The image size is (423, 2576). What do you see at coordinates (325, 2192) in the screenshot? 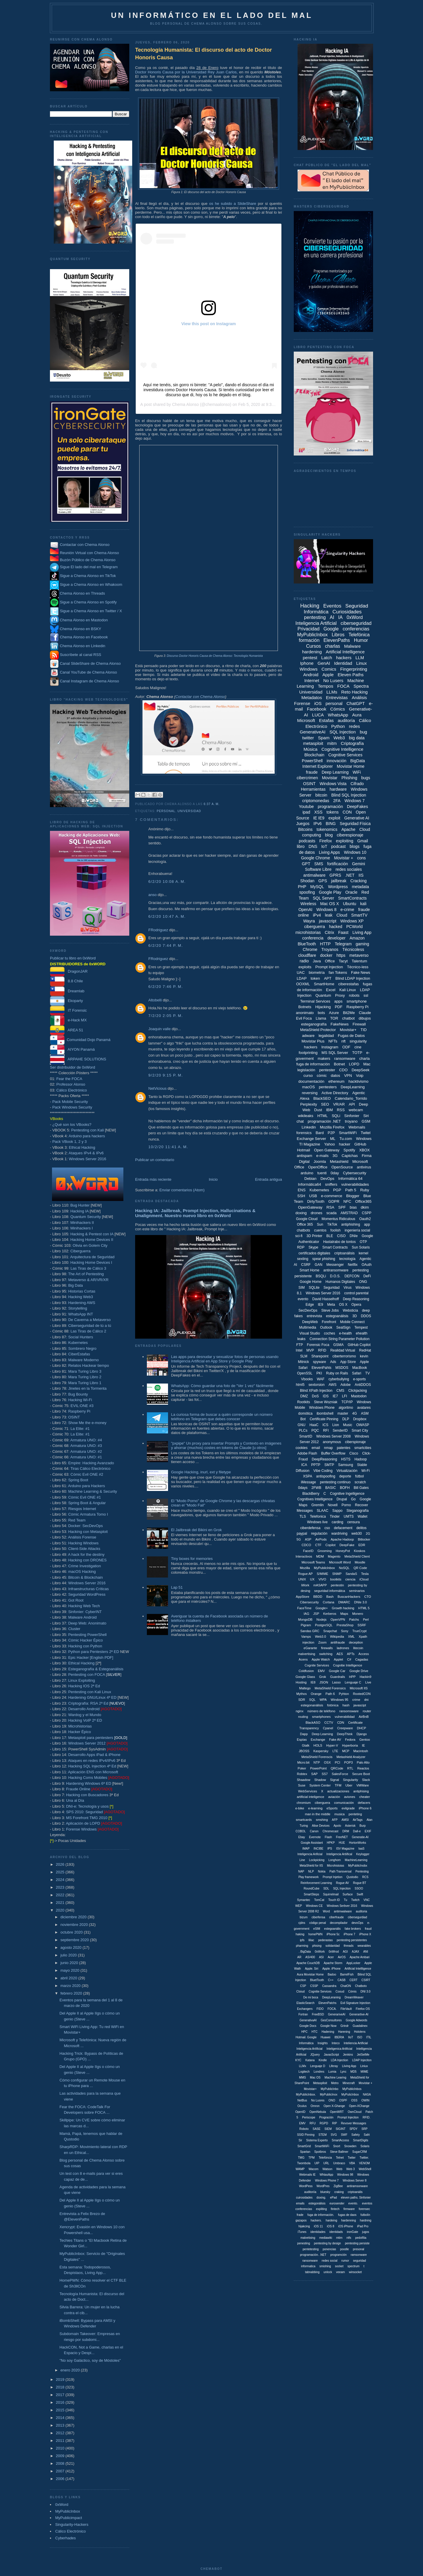
I see `bluesky` at bounding box center [325, 2192].